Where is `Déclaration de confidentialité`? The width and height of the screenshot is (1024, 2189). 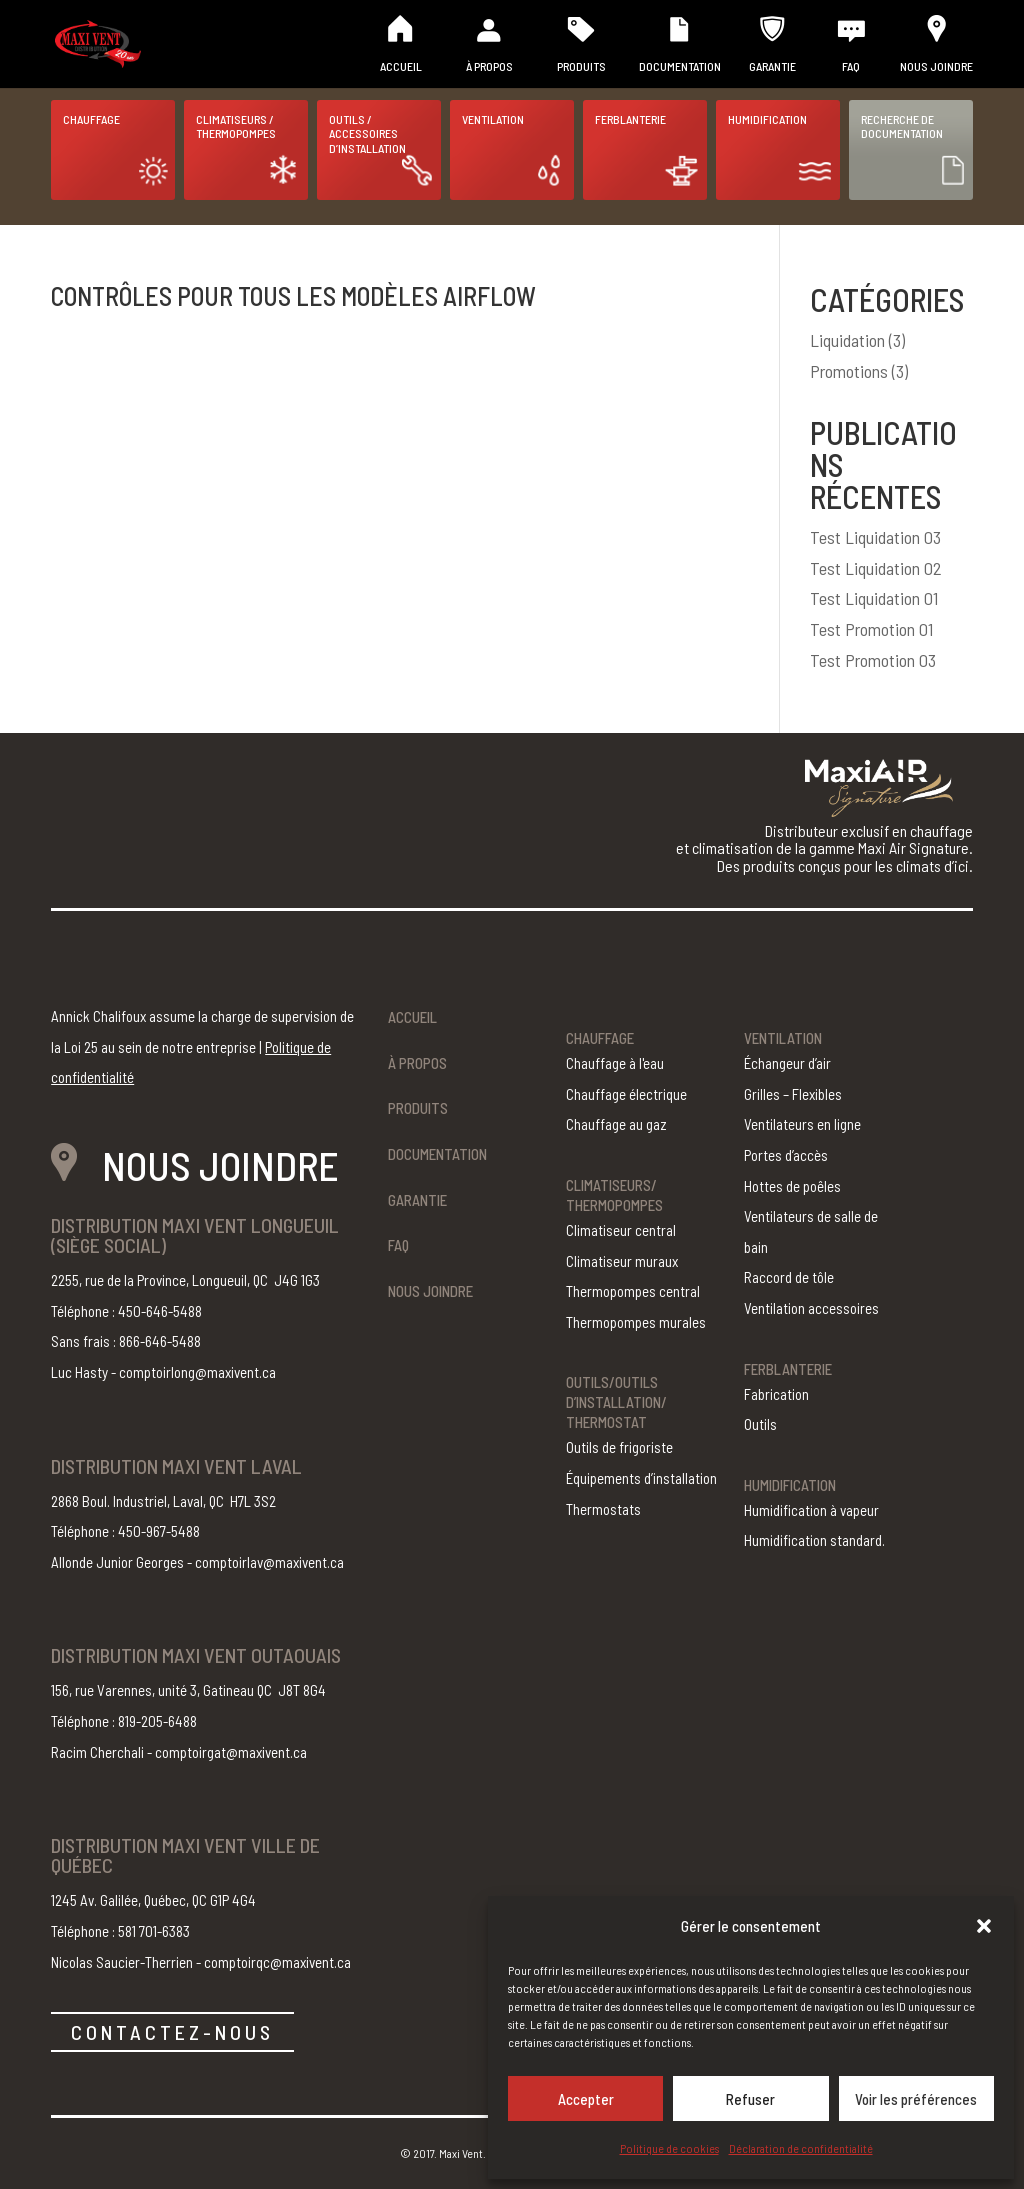
Déclaration de confidentialité is located at coordinates (801, 2148).